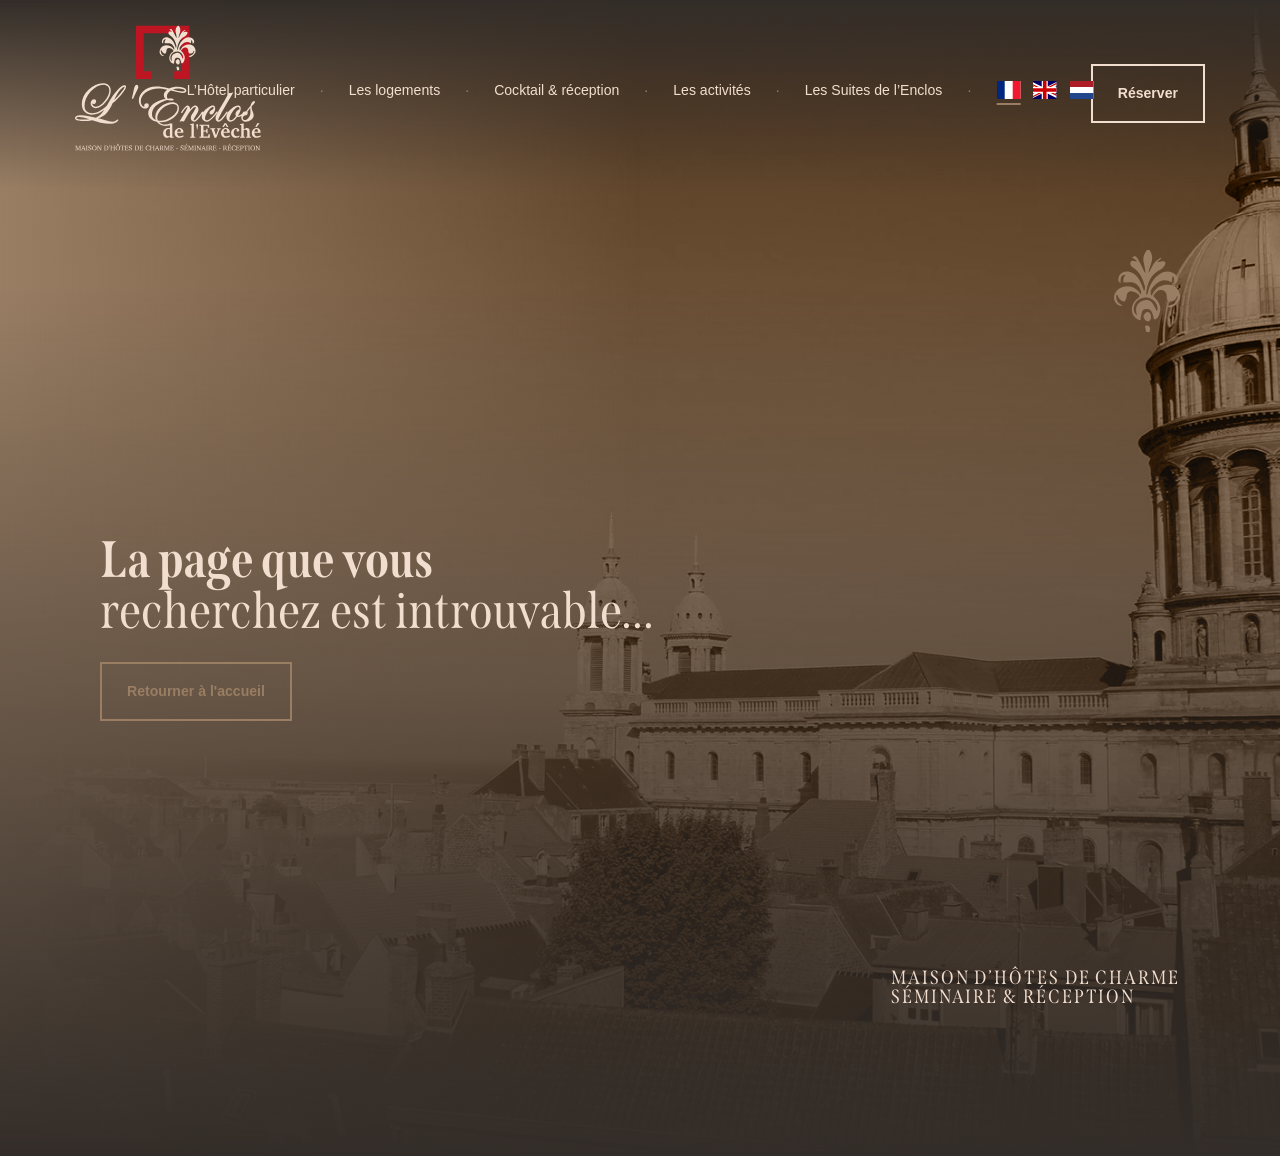  Describe the element at coordinates (556, 90) in the screenshot. I see `Cocktail & réception` at that location.